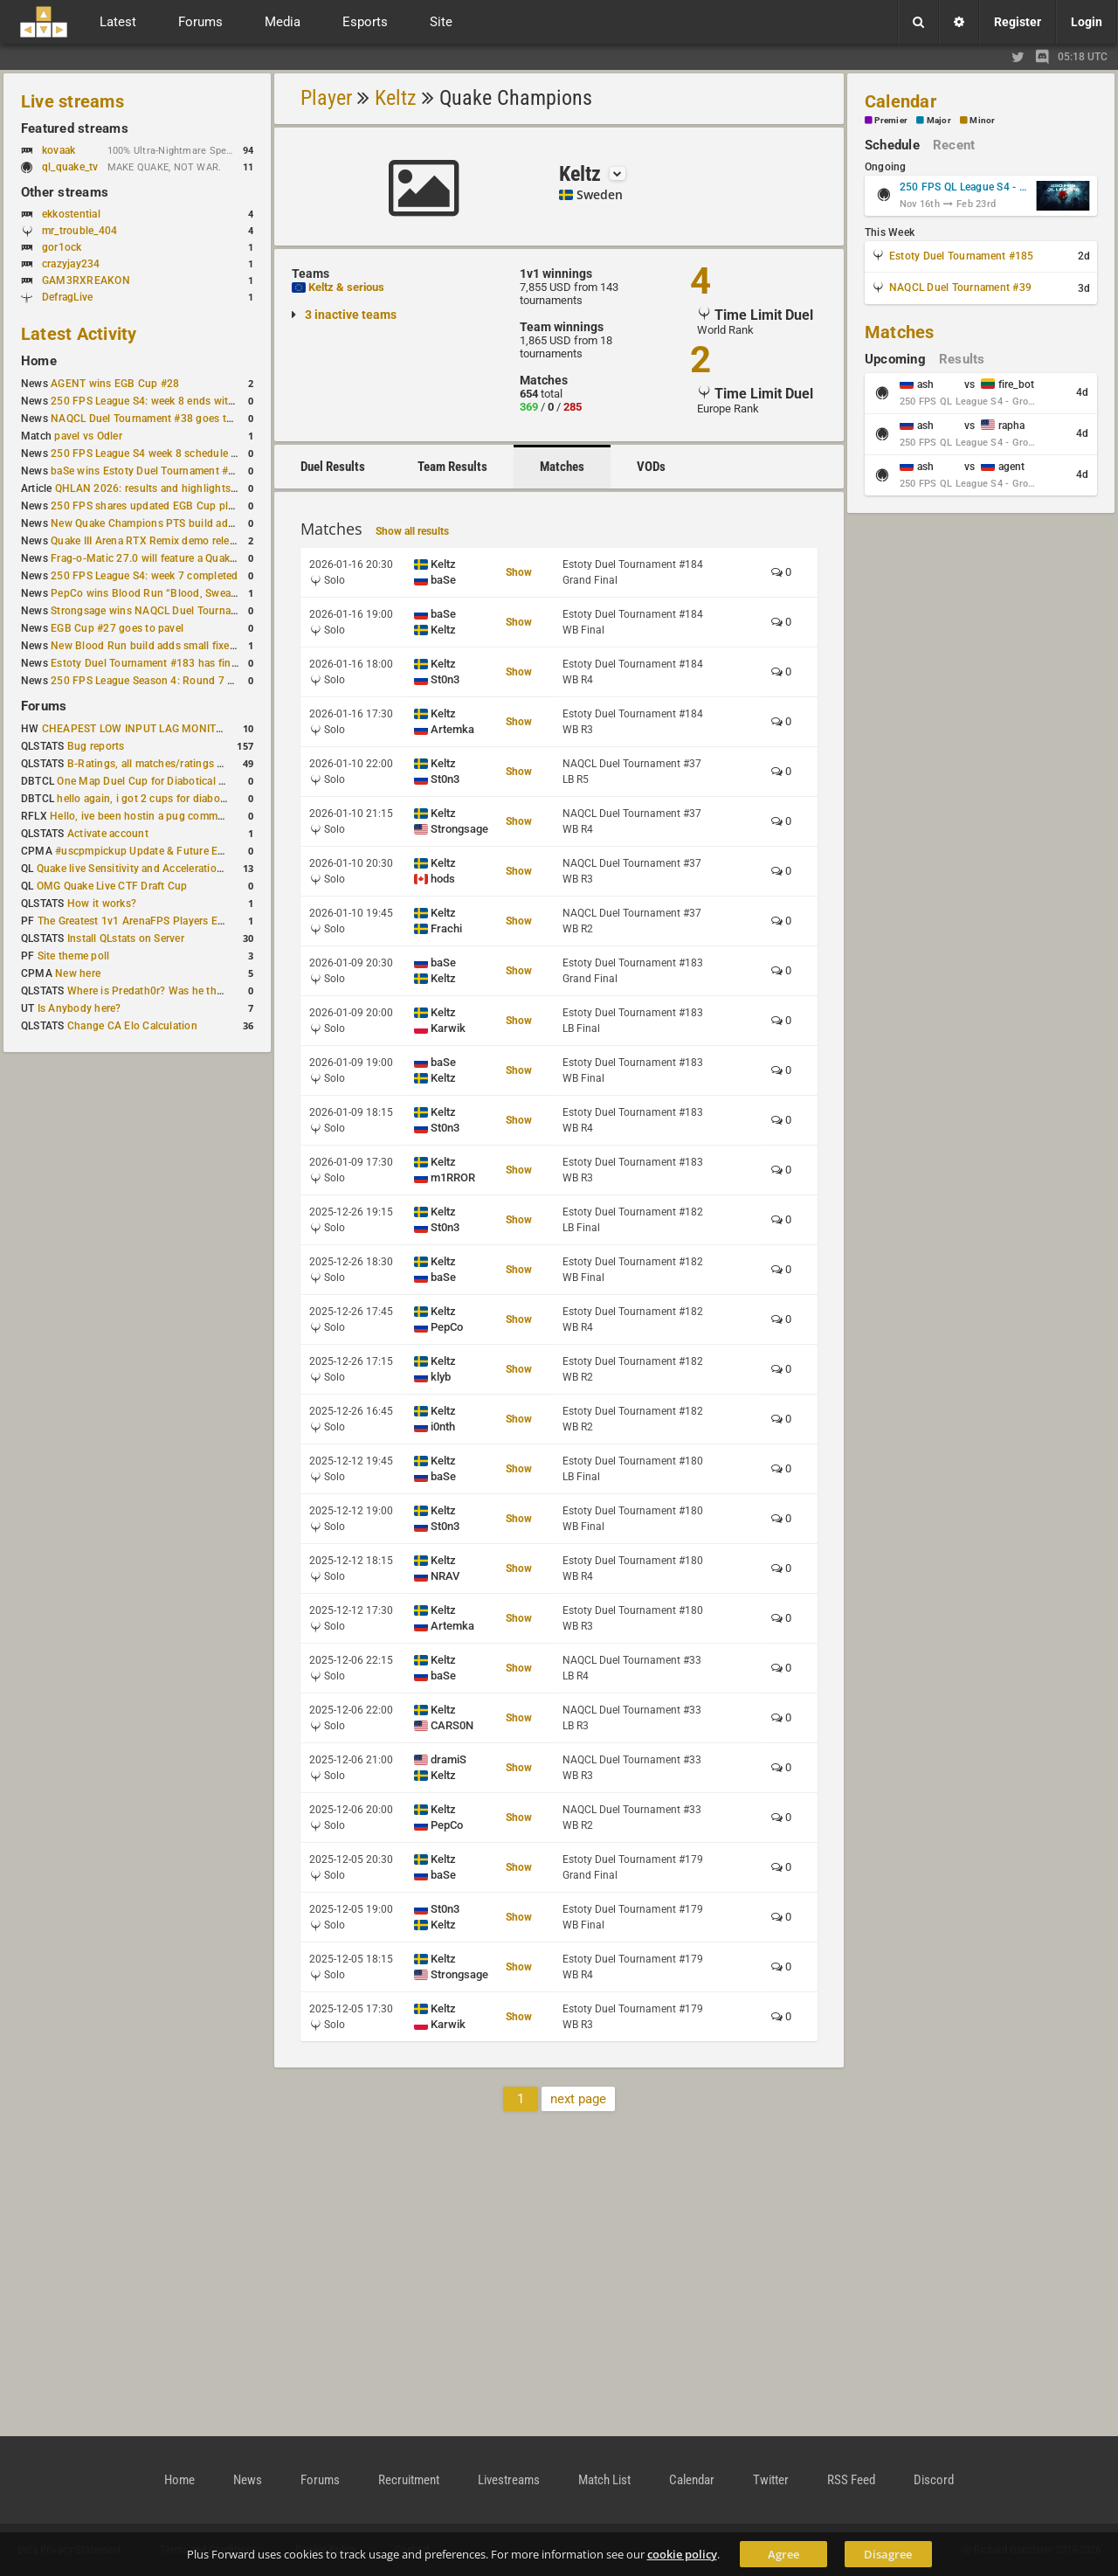  I want to click on DefragLive, so click(67, 297).